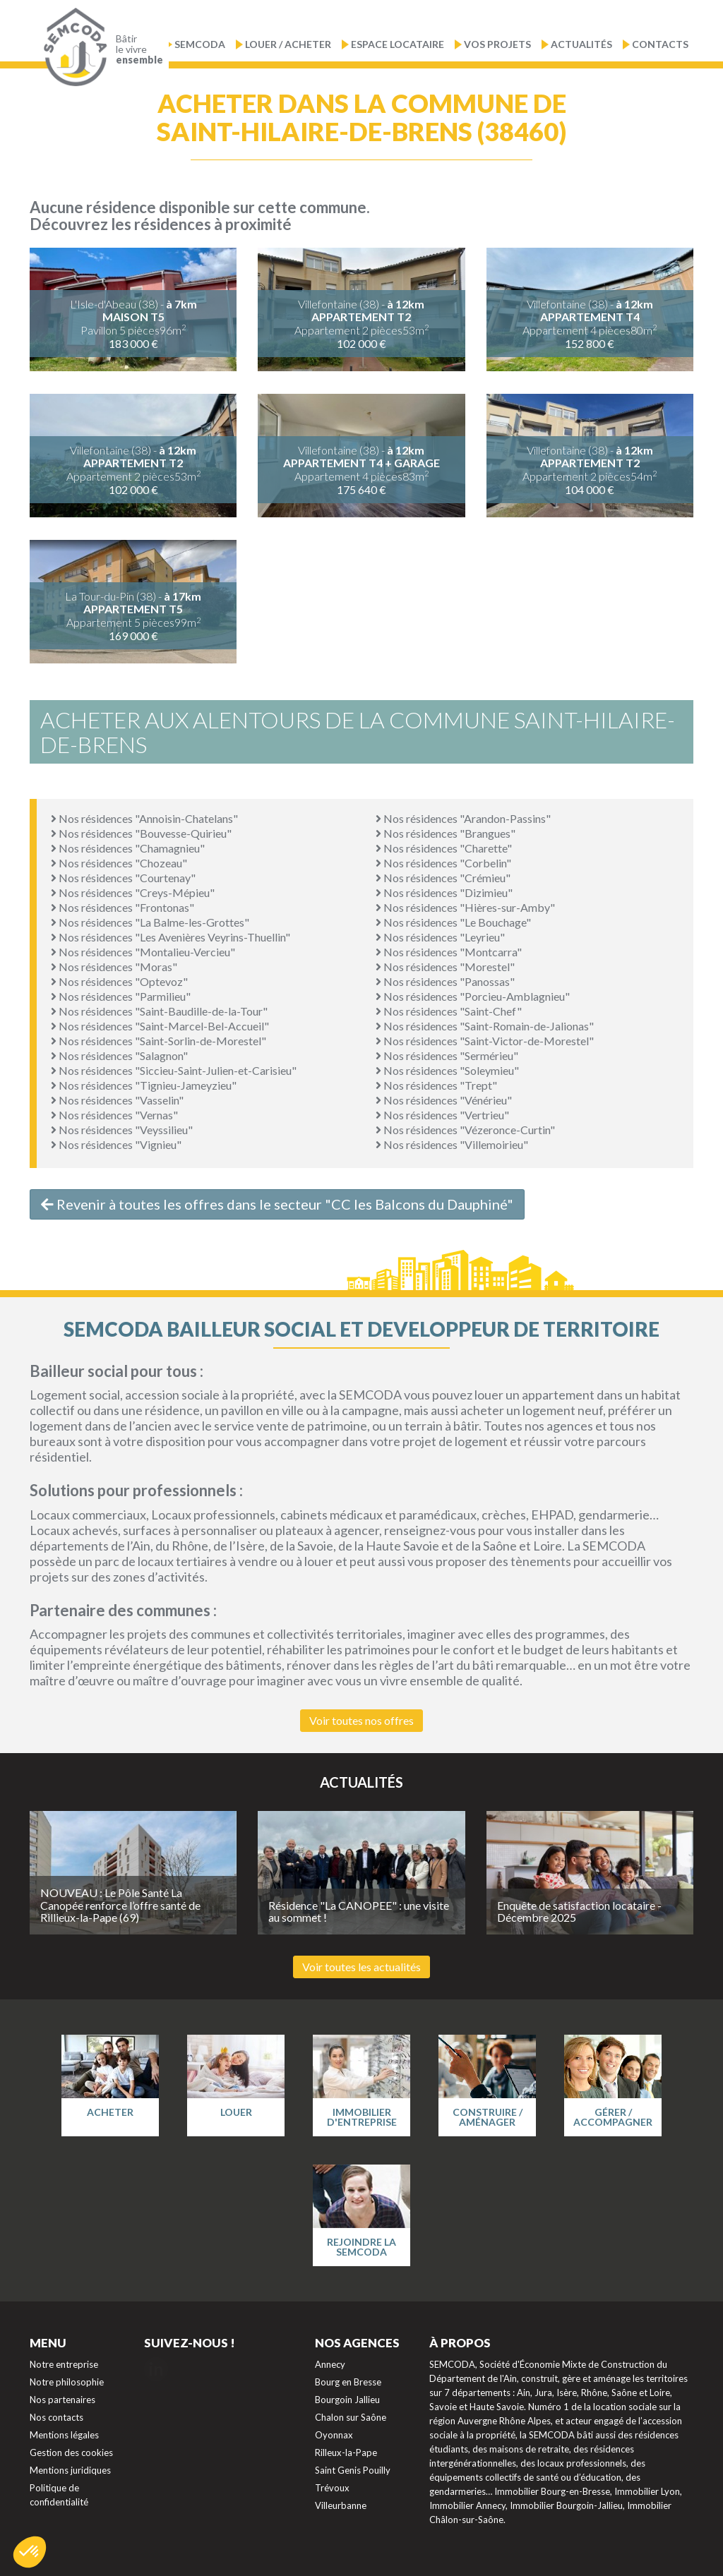 This screenshot has height=2576, width=723. What do you see at coordinates (143, 951) in the screenshot?
I see `Nos résidences "Montalieu-Vercieu"` at bounding box center [143, 951].